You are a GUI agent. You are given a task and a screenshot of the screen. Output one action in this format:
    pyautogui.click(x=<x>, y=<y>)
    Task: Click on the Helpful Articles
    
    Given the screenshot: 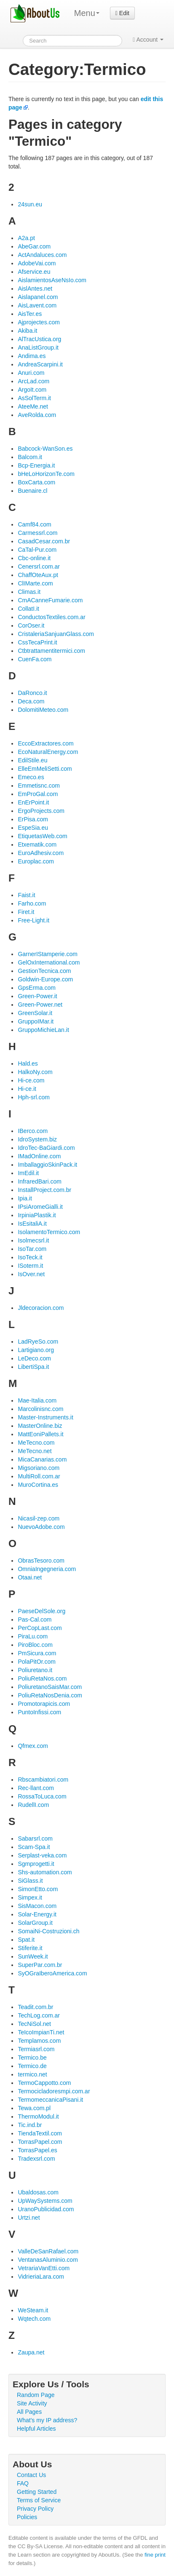 What is the action you would take?
    pyautogui.click(x=36, y=2428)
    